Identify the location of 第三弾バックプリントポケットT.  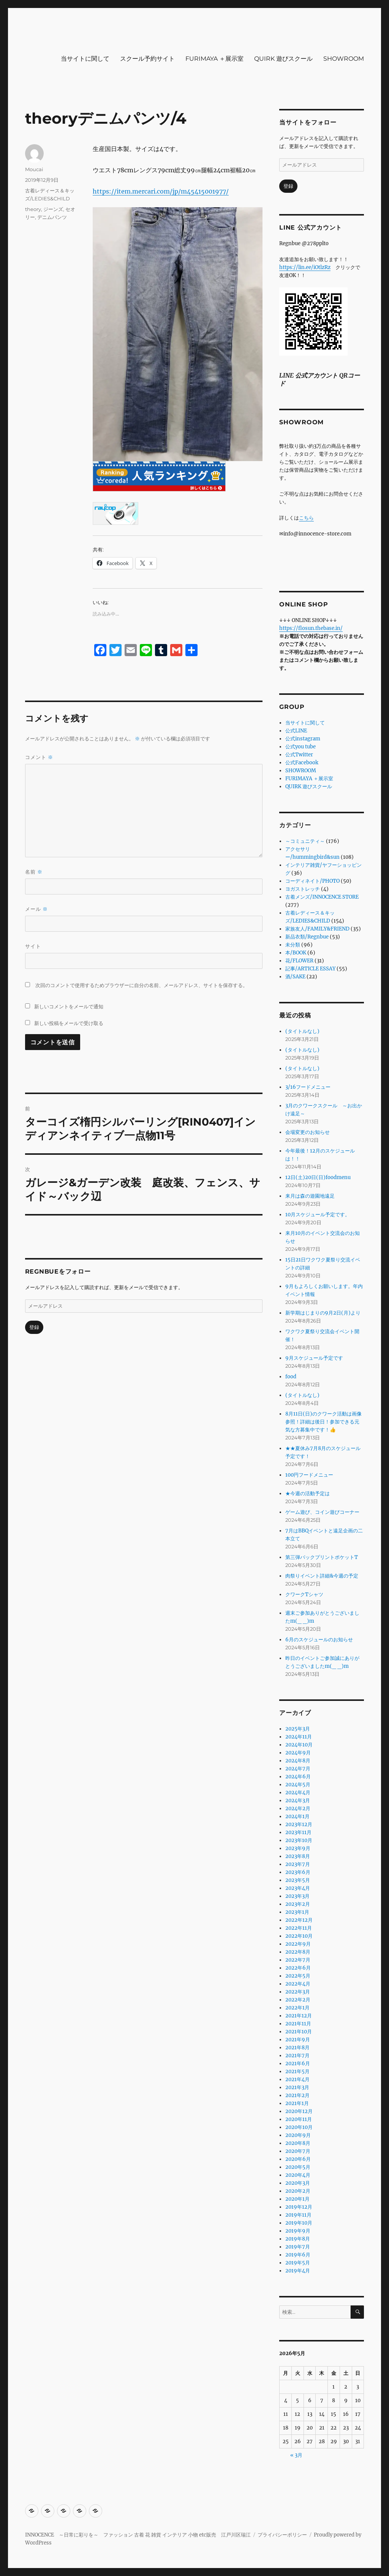
(321, 1557).